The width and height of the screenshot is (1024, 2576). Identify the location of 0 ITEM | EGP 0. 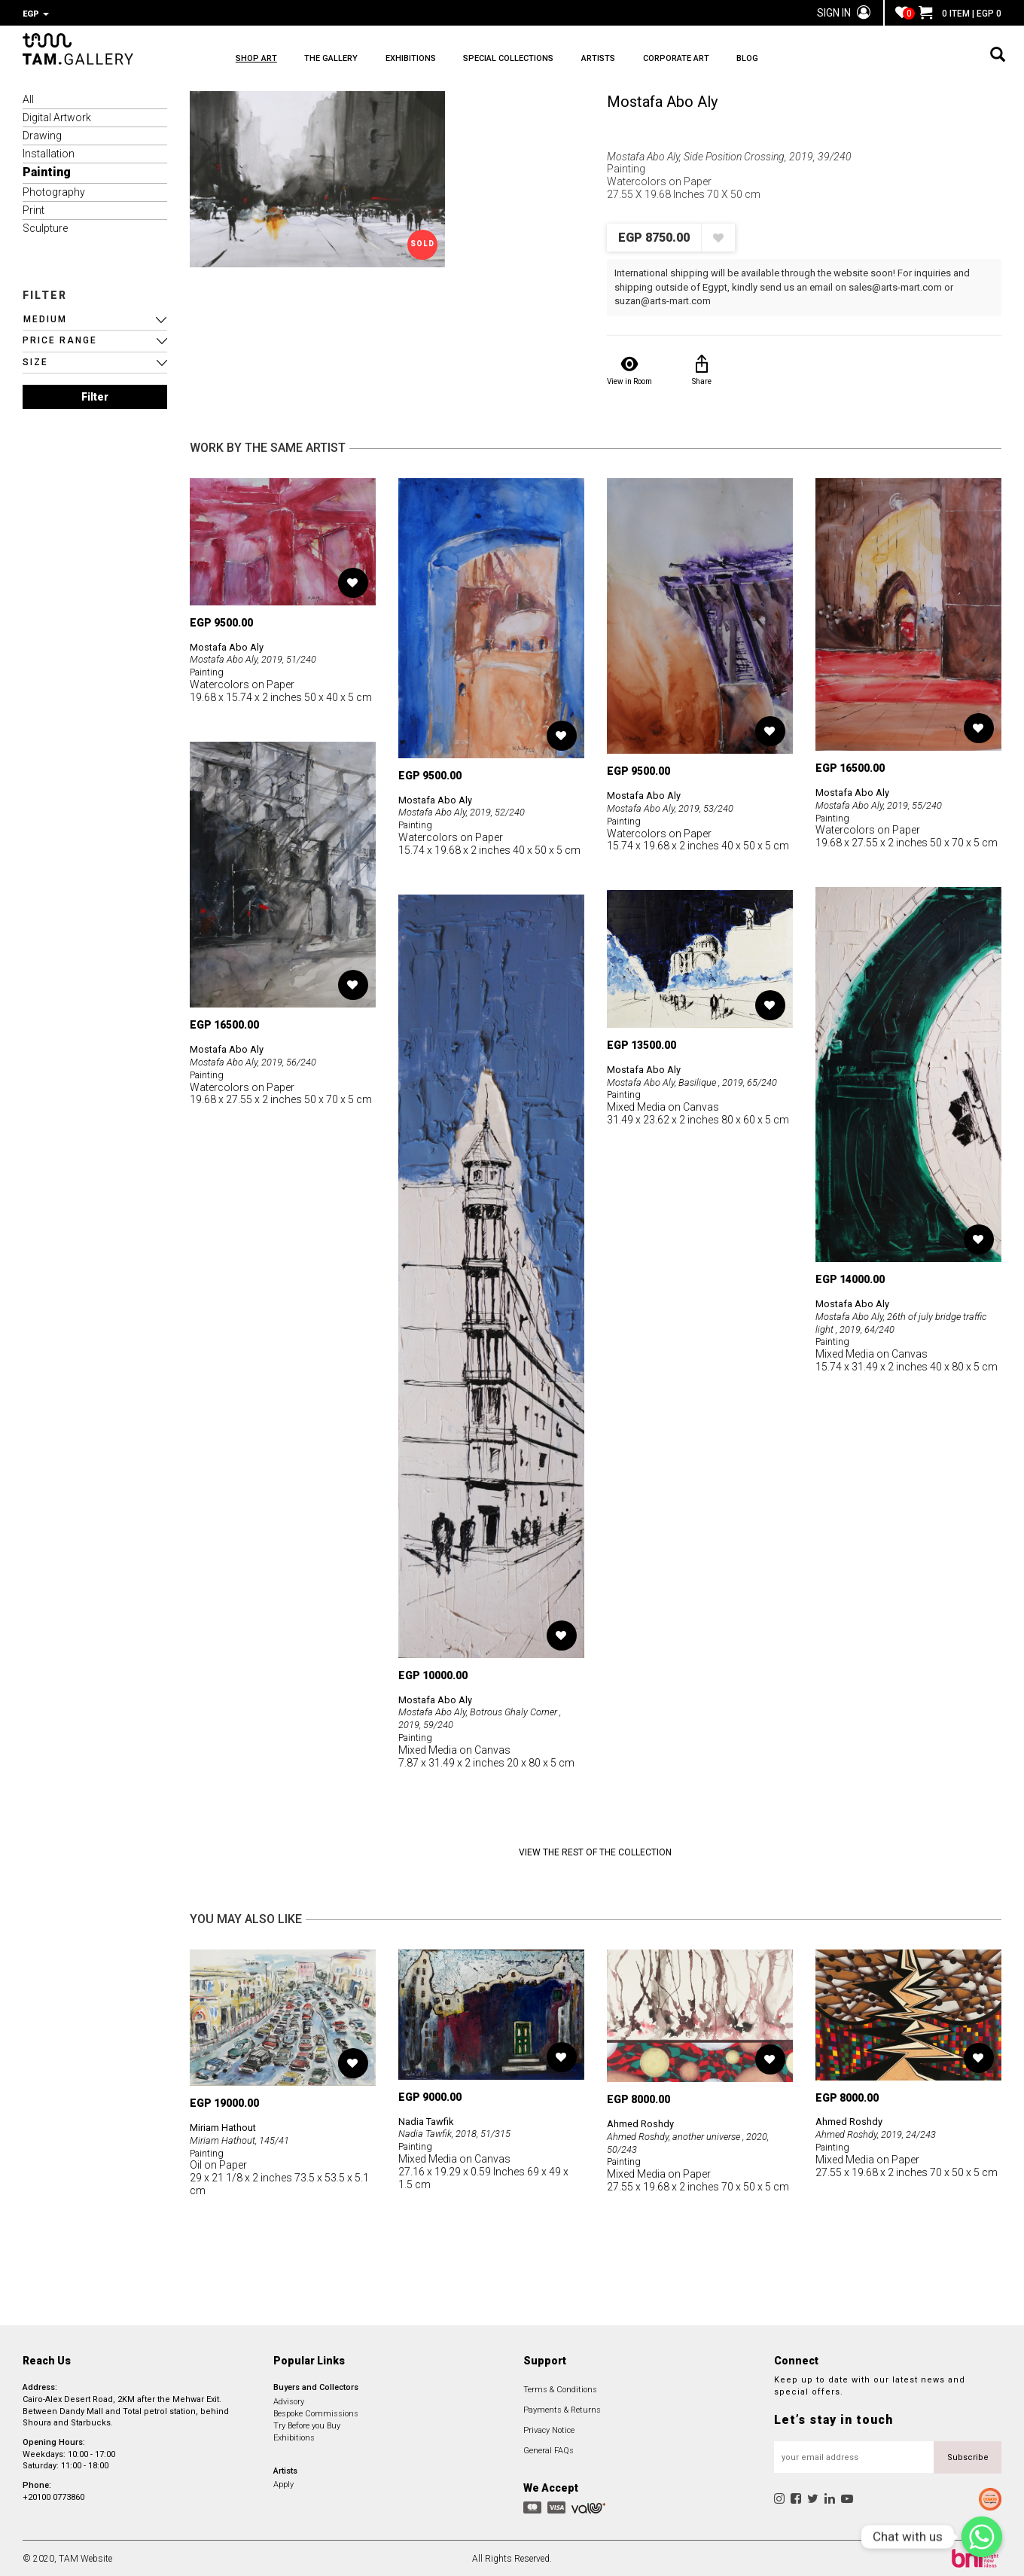
(960, 13).